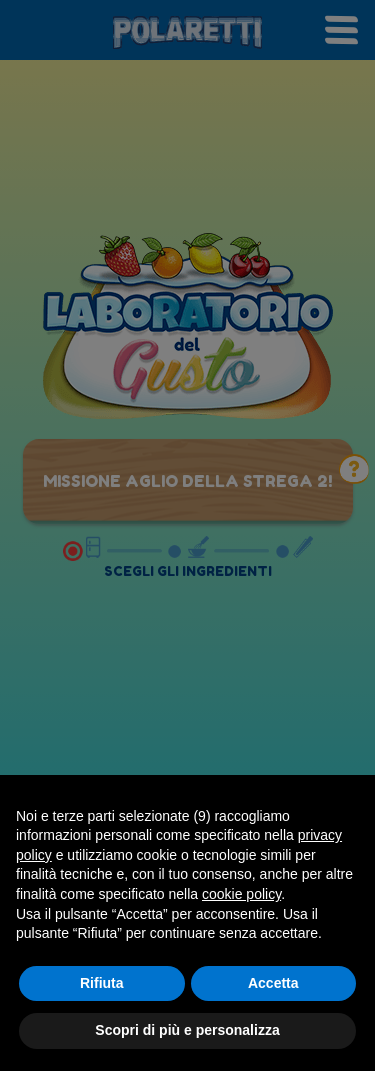  What do you see at coordinates (273, 983) in the screenshot?
I see `Accetta [button]` at bounding box center [273, 983].